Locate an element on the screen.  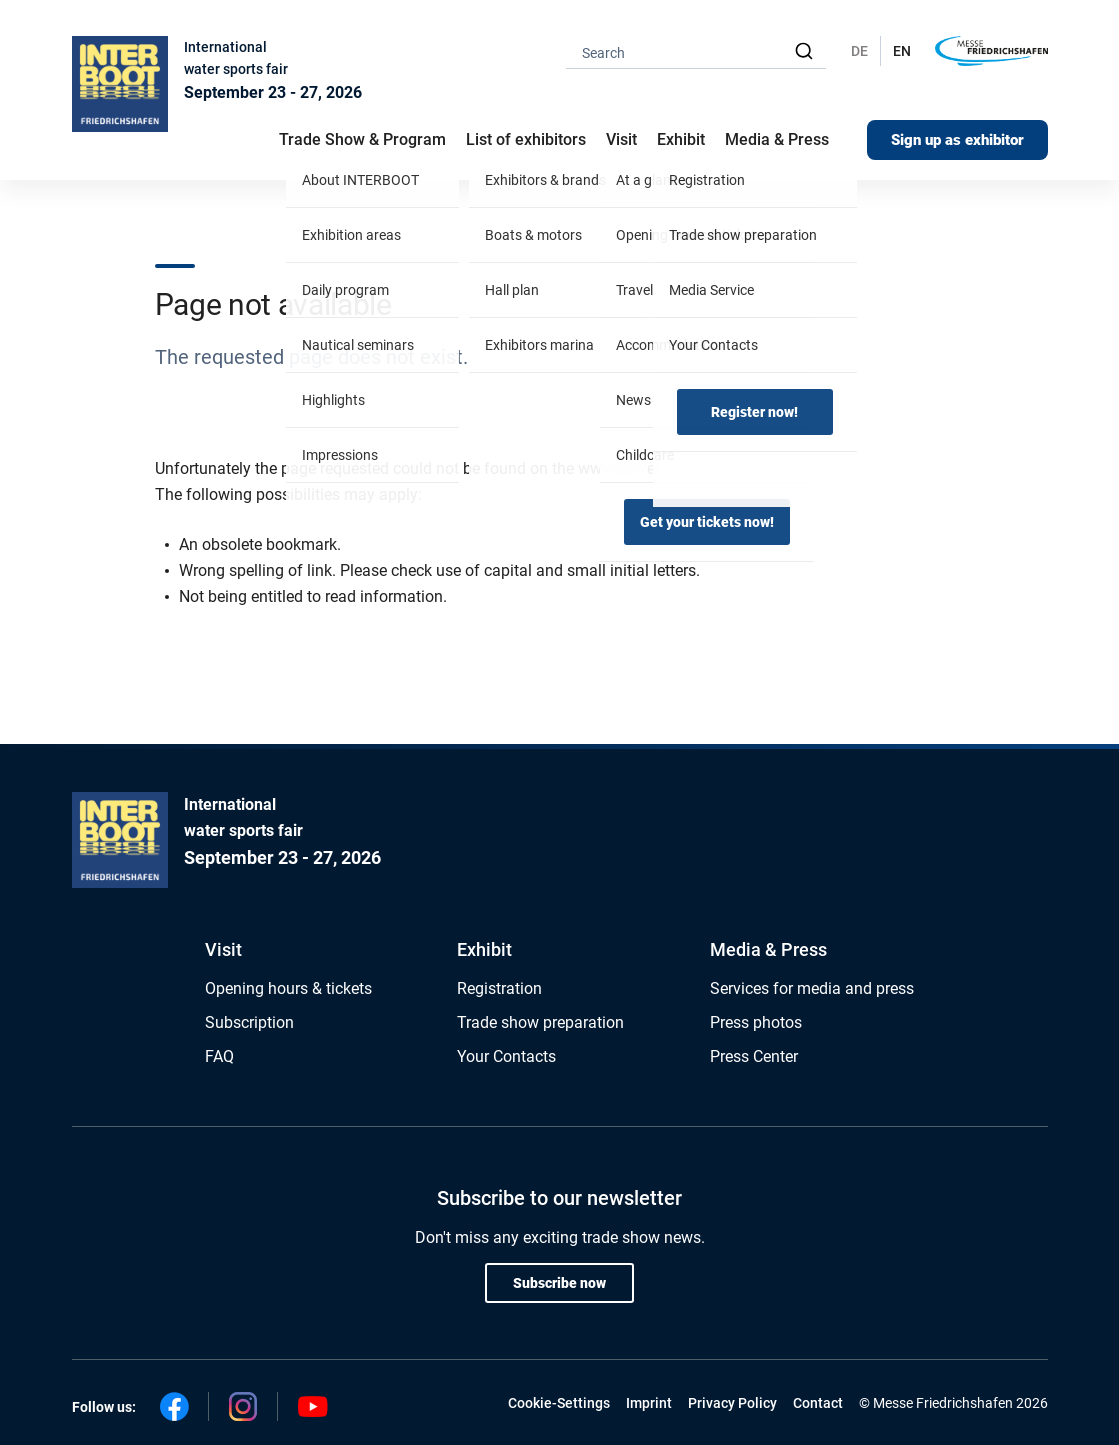
Media & Press is located at coordinates (777, 139).